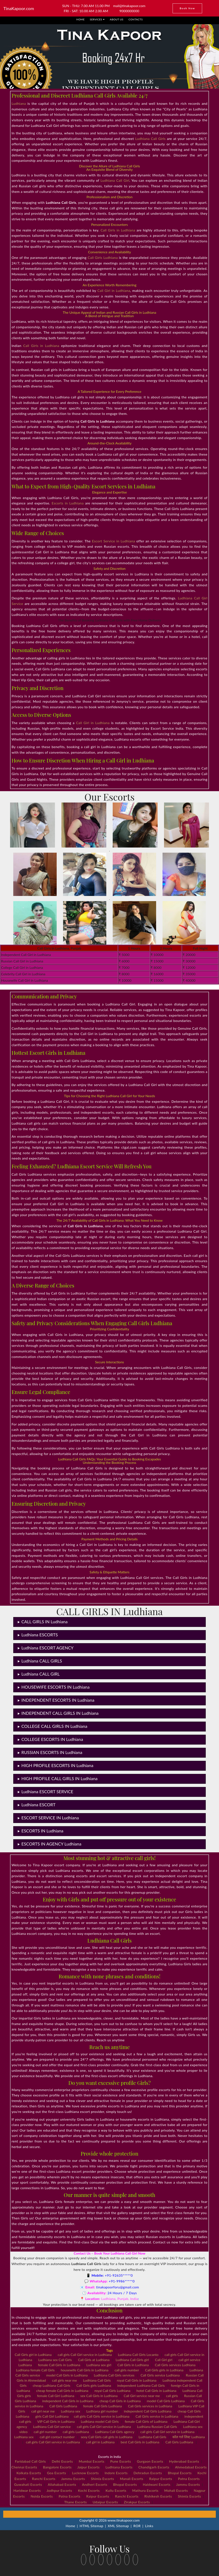 The width and height of the screenshot is (219, 2576). What do you see at coordinates (172, 2396) in the screenshot?
I see `call girls` at bounding box center [172, 2396].